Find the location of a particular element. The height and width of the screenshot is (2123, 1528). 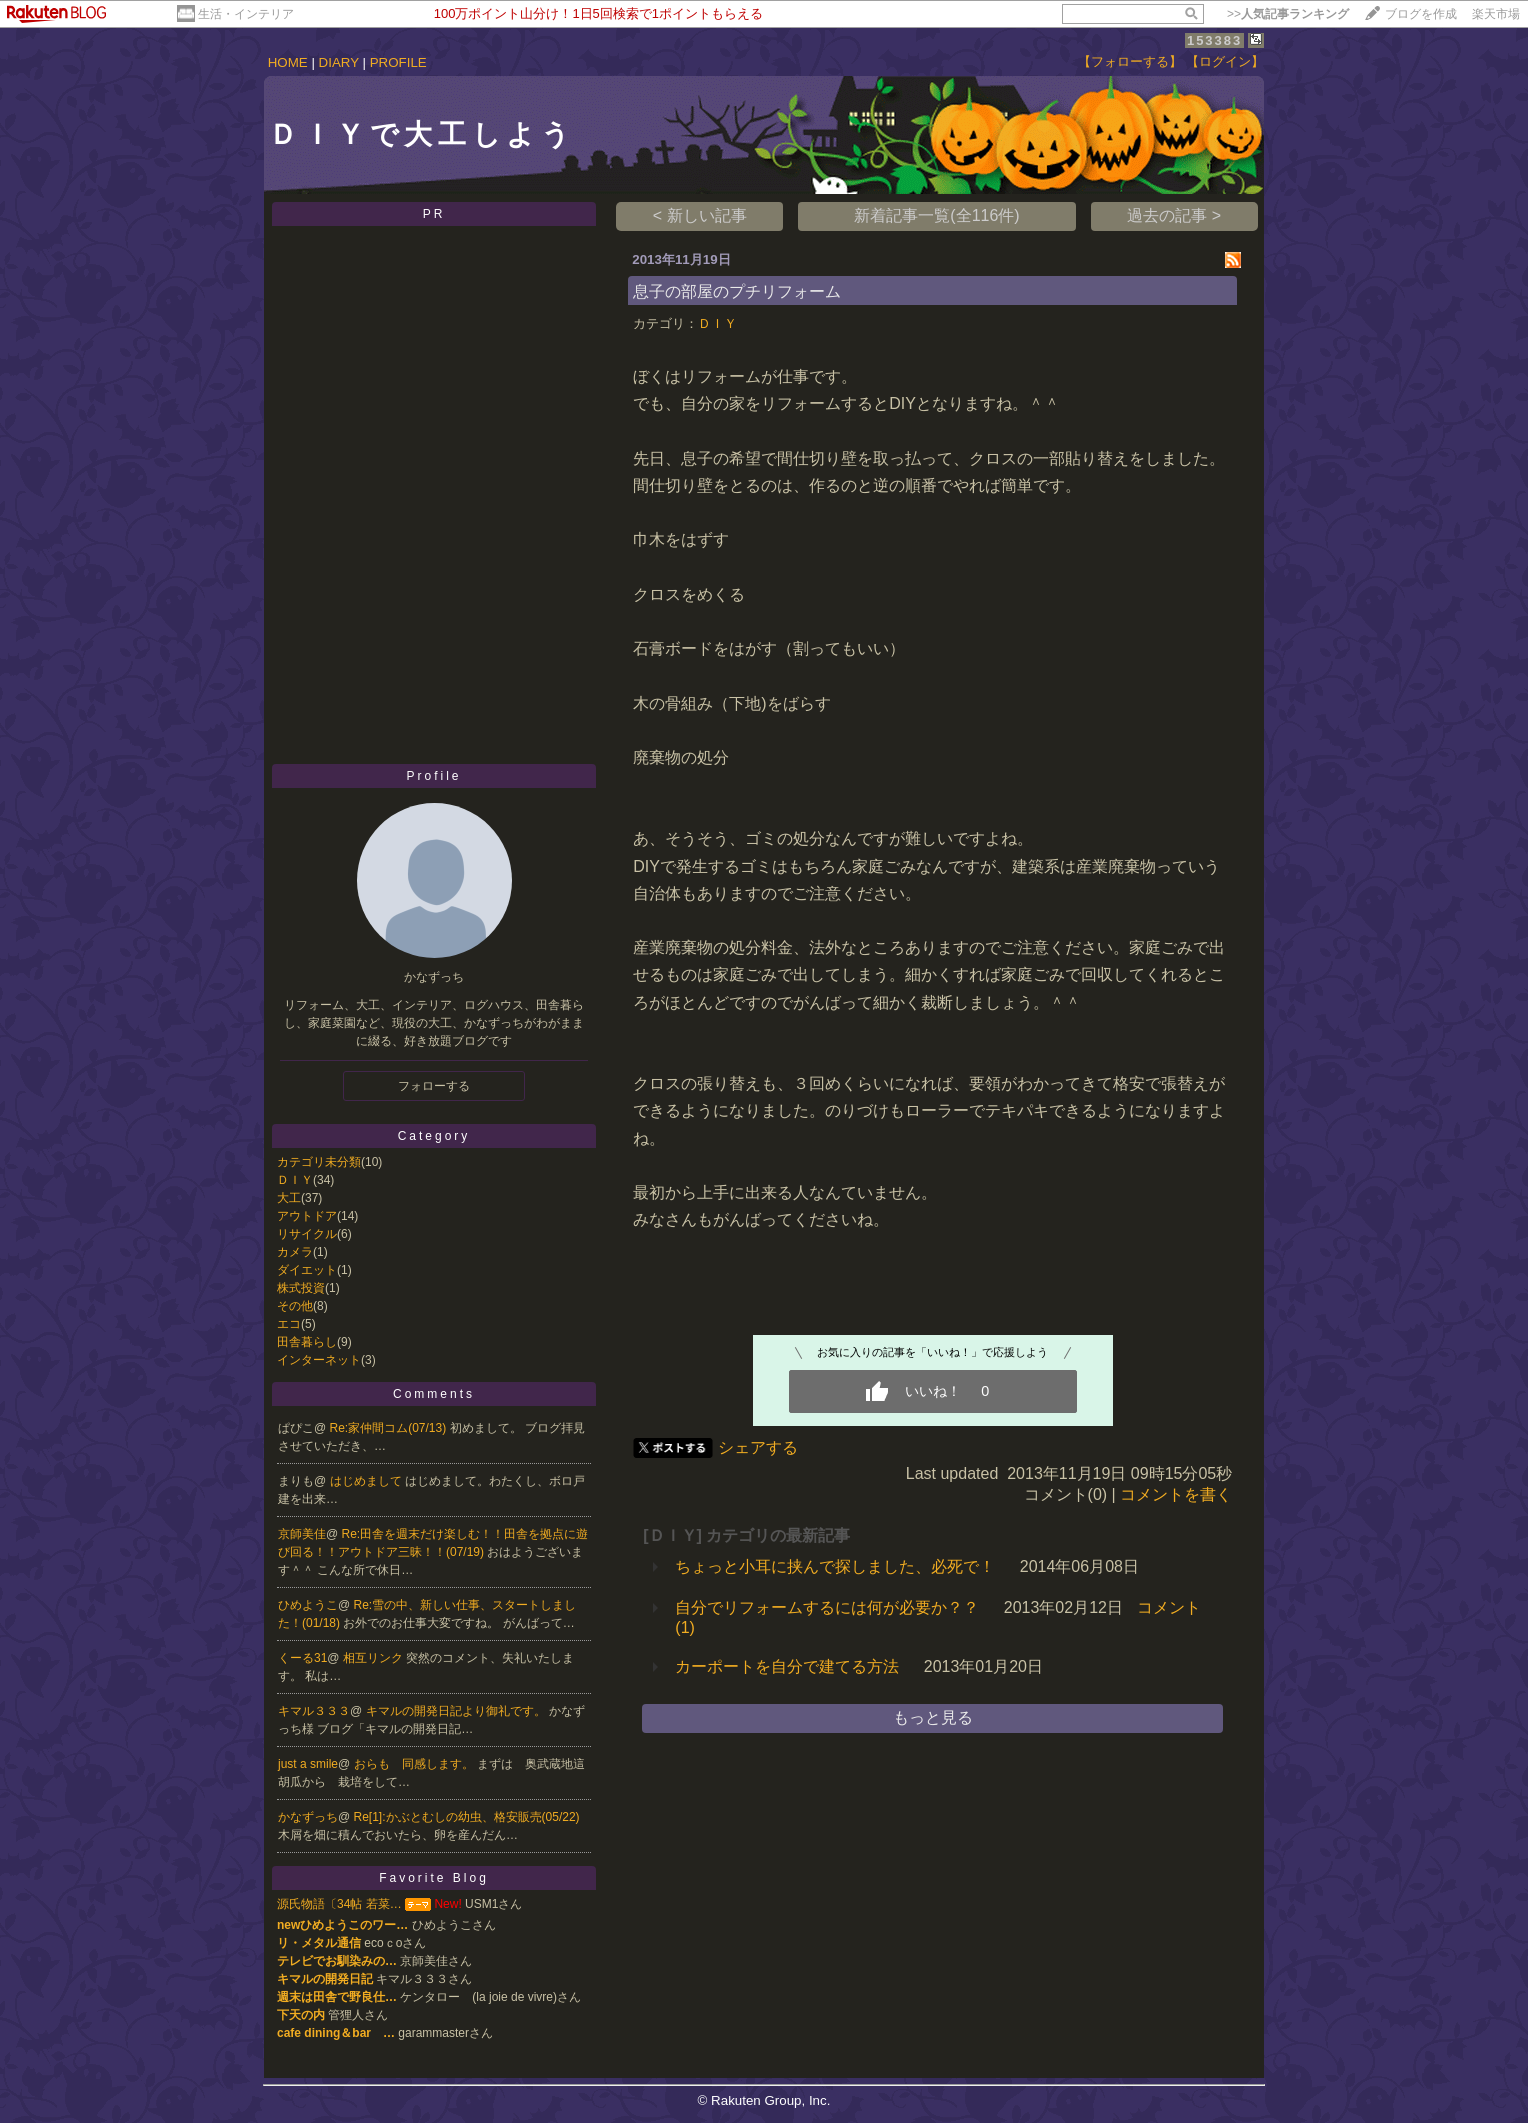

シェアする is located at coordinates (758, 1447).